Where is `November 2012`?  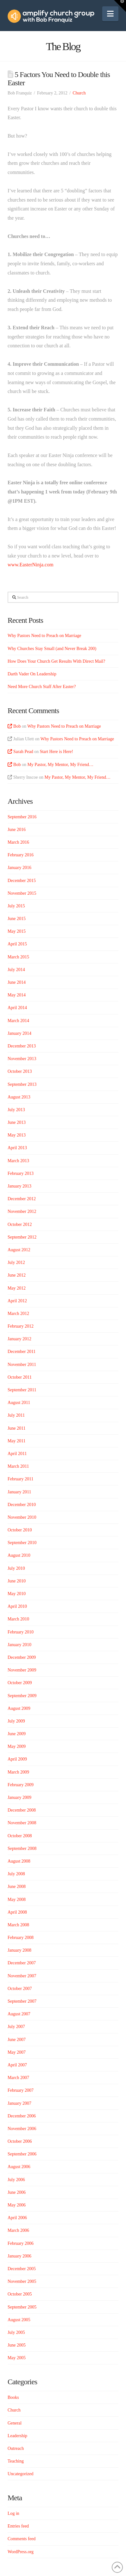 November 2012 is located at coordinates (22, 1211).